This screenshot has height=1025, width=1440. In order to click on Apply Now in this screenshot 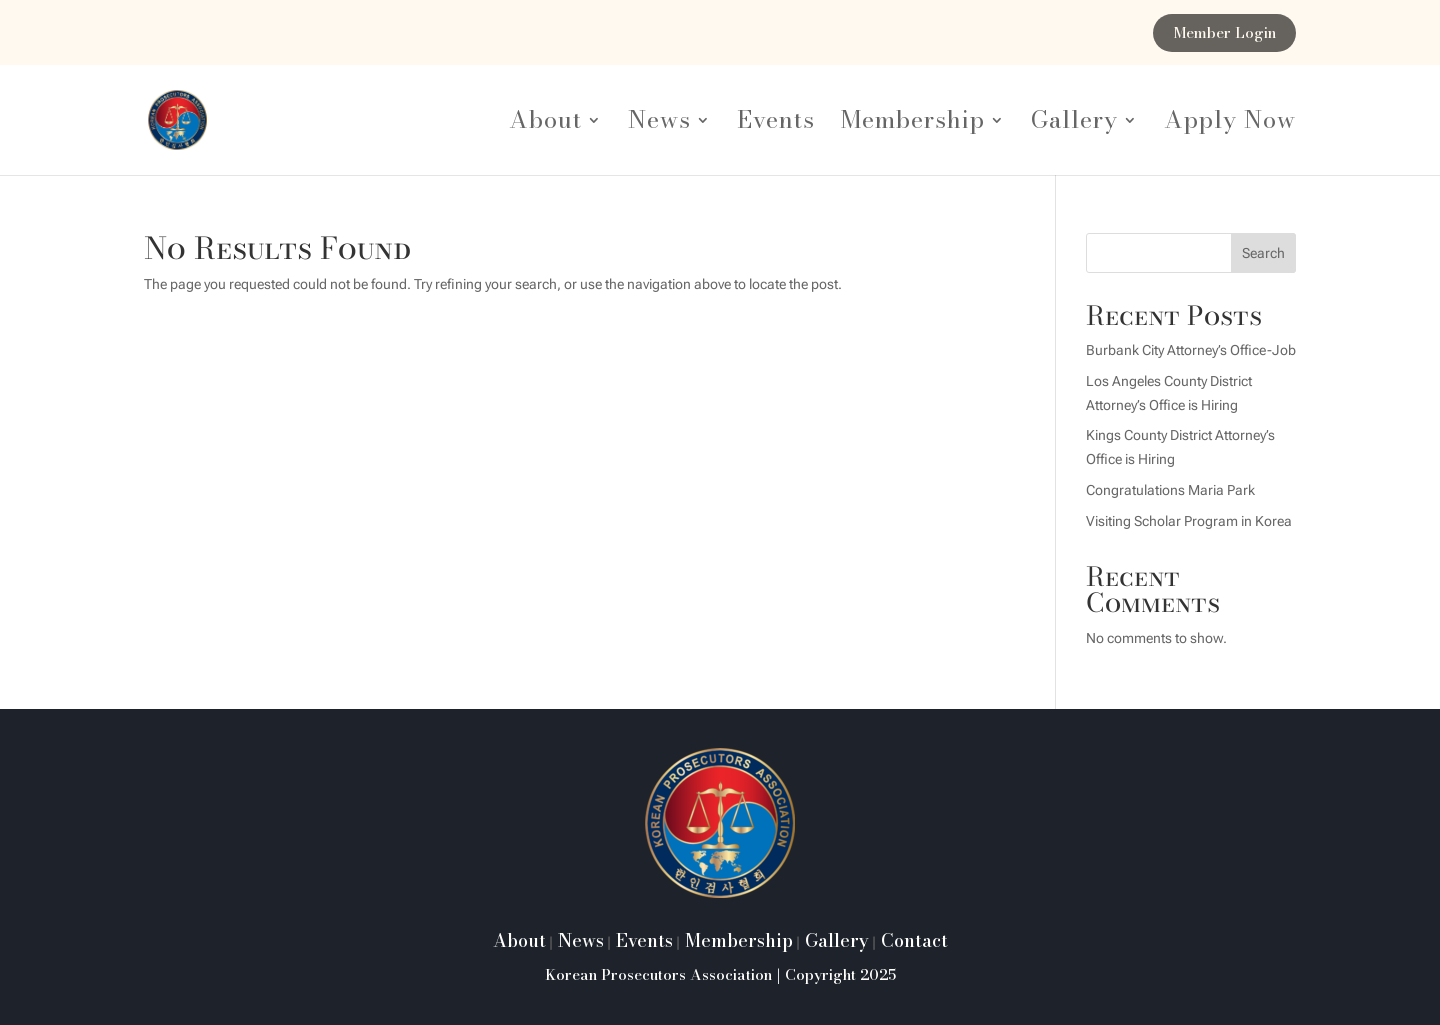, I will do `click(1230, 125)`.